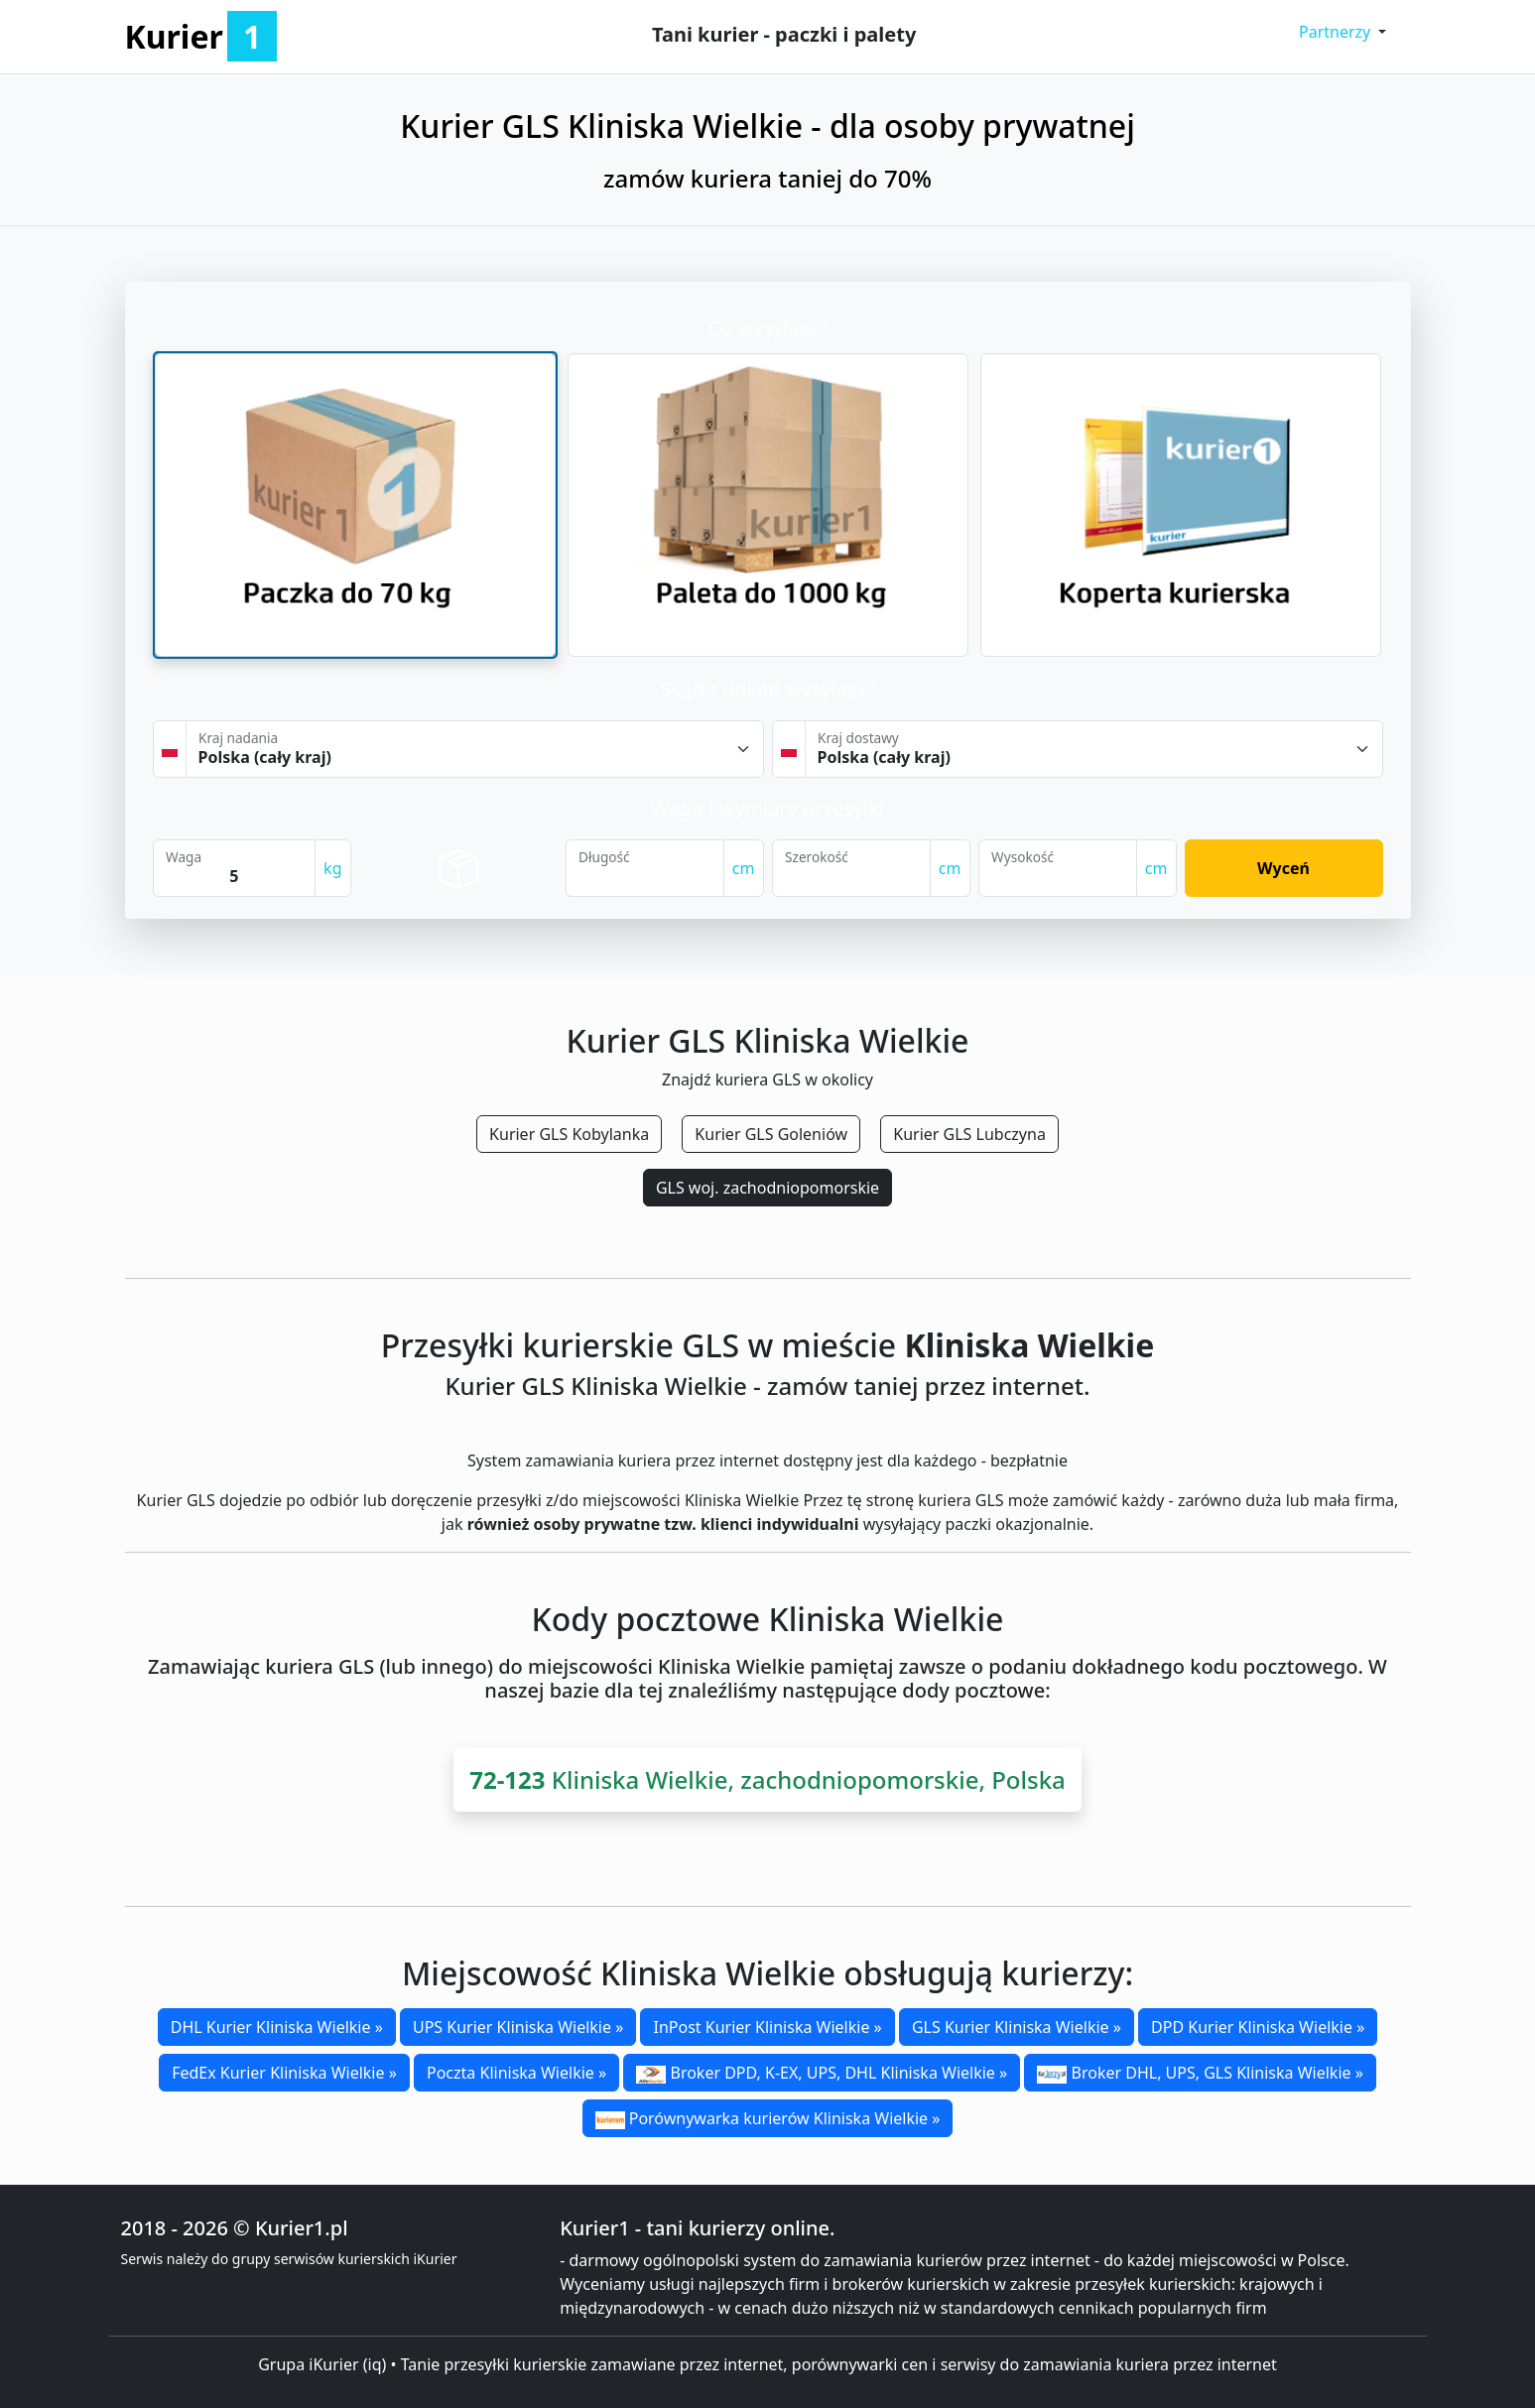 The height and width of the screenshot is (2408, 1535). What do you see at coordinates (969, 1134) in the screenshot?
I see `Kurier GLS Lubczyna` at bounding box center [969, 1134].